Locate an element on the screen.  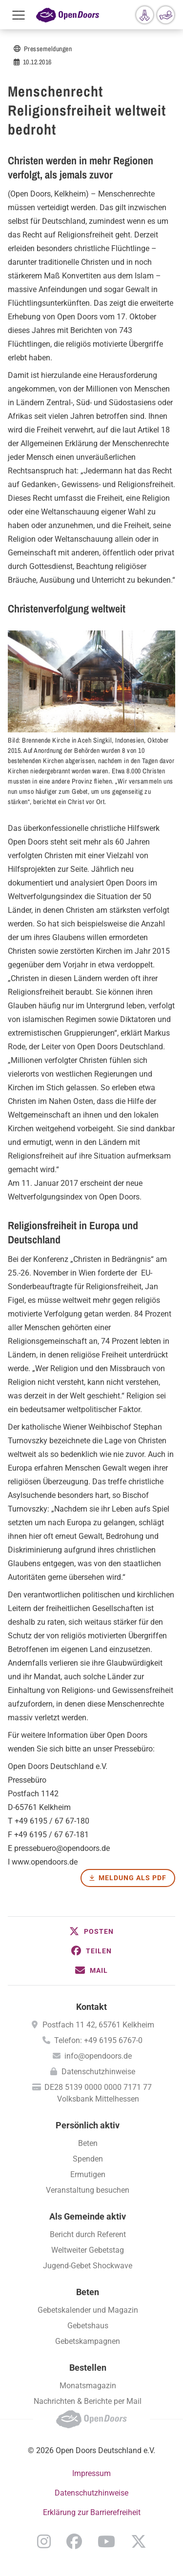
Datenschutzhinweise is located at coordinates (98, 2071).